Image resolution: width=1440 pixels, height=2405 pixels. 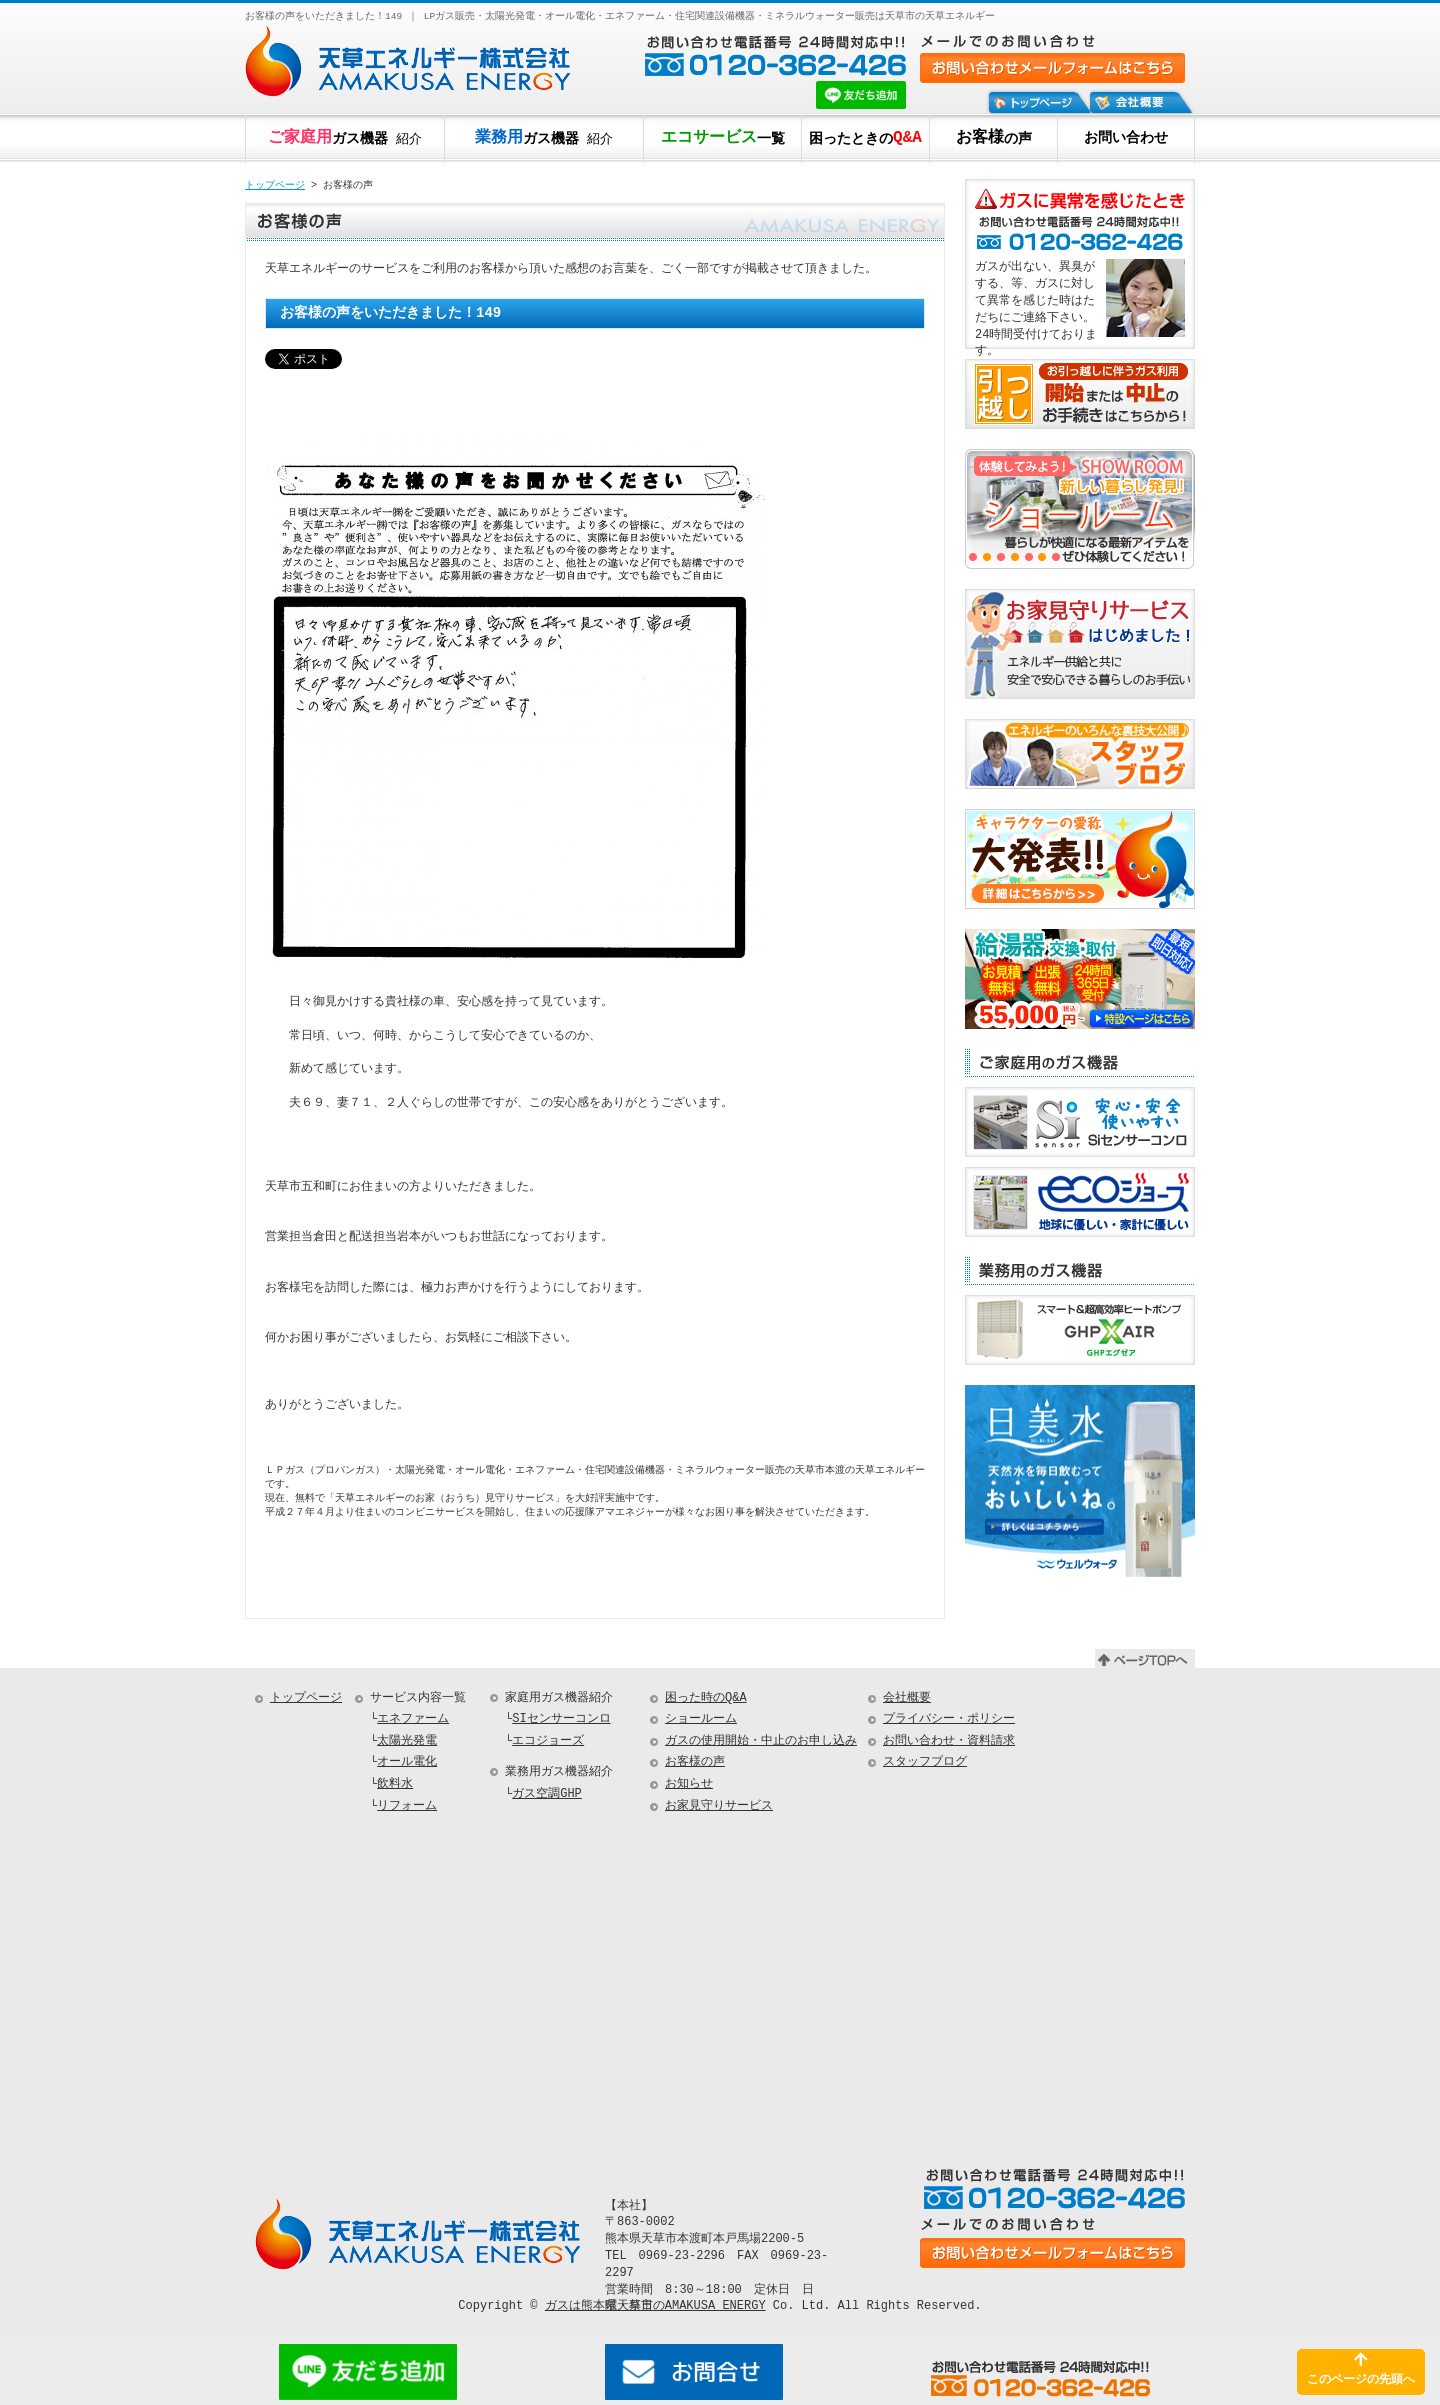 I want to click on ショールーム, so click(x=701, y=1722).